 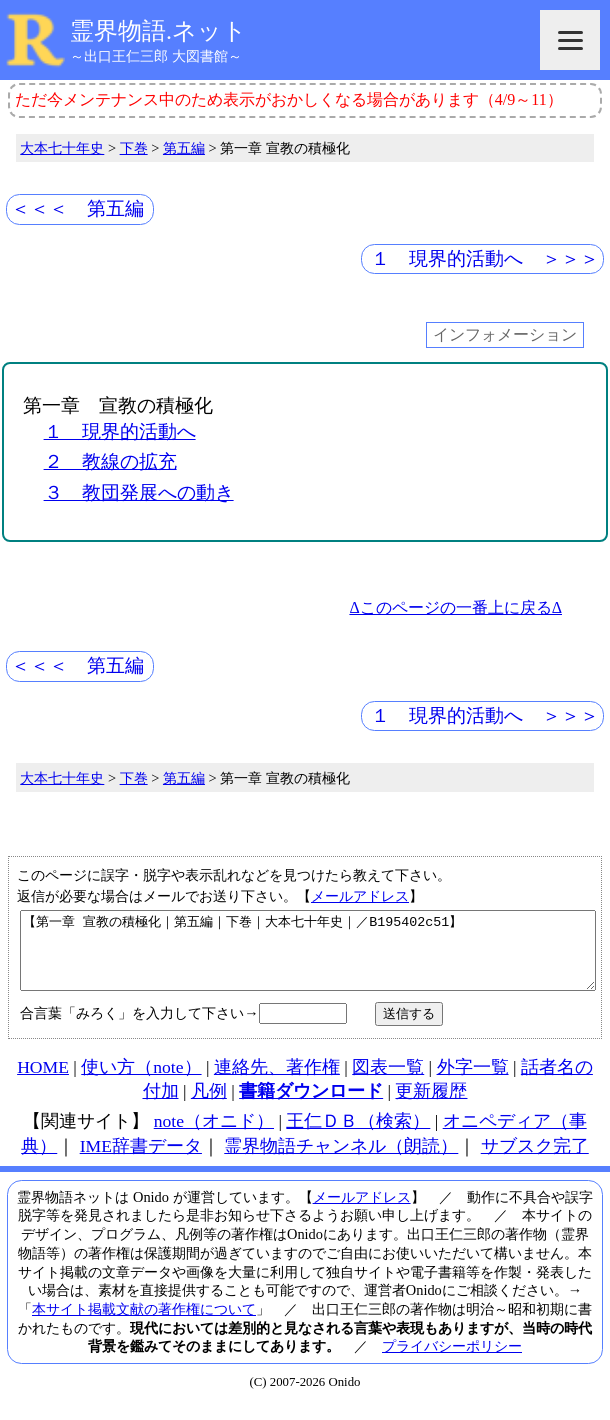 I want to click on Δこのページの一番上に戻るΔ, so click(x=455, y=607).